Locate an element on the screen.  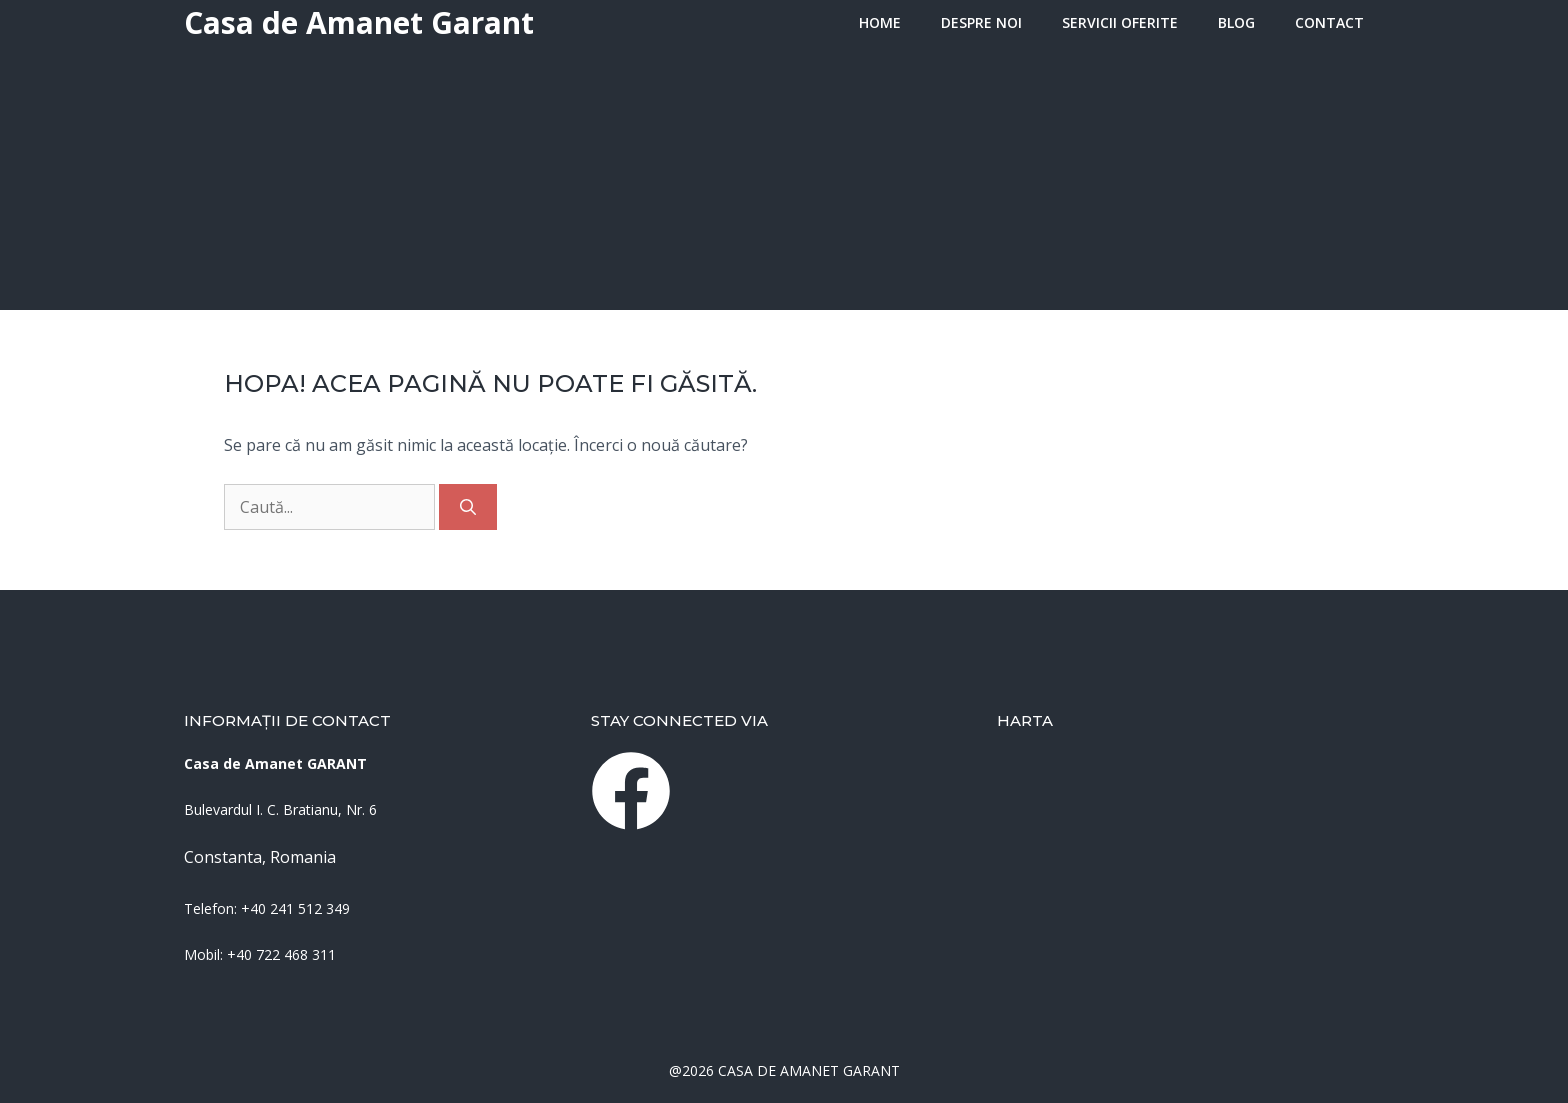
[instagram link] is located at coordinates (631, 791).